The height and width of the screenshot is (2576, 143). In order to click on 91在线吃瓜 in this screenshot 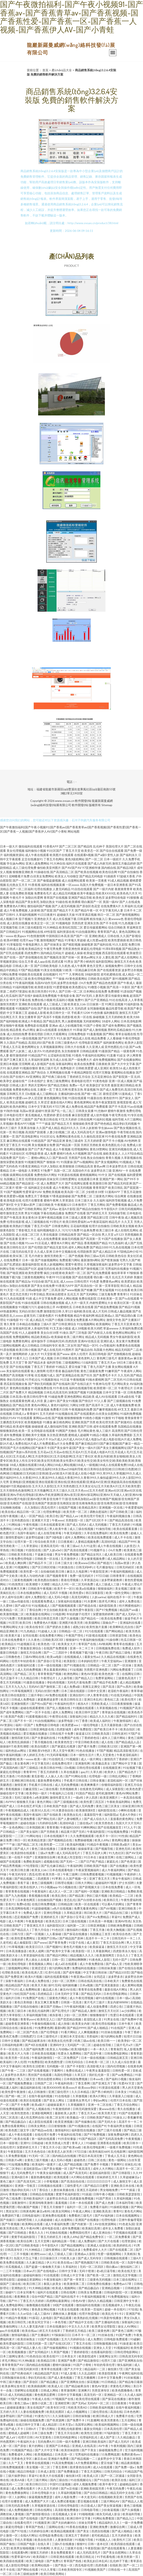, I will do `click(56, 1759)`.